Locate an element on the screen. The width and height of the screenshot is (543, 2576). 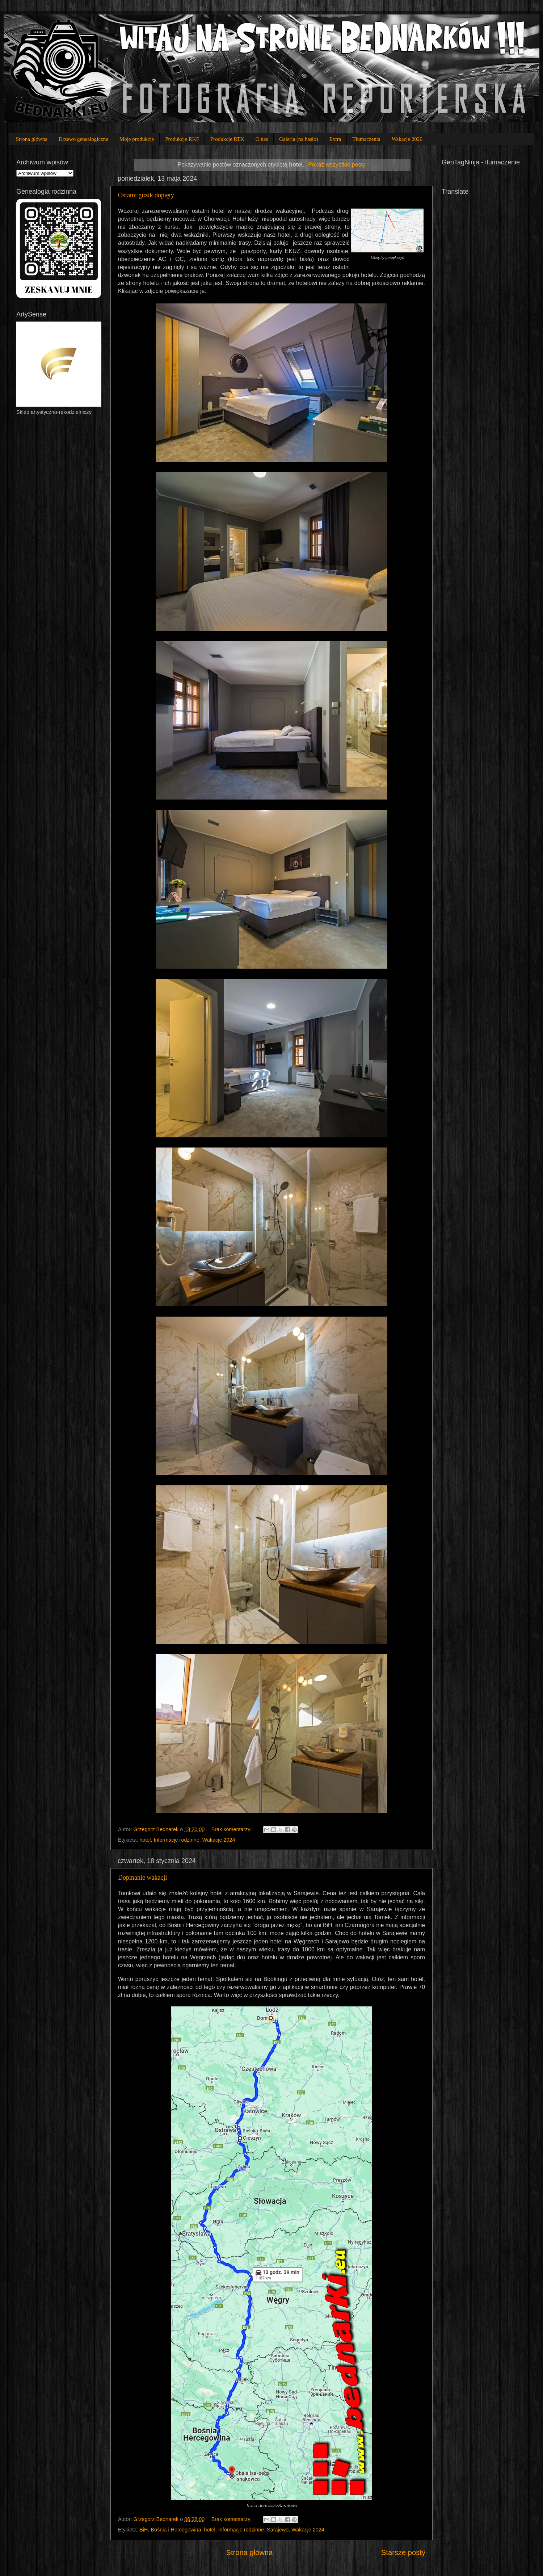
Informacje rodzinne is located at coordinates (176, 1840).